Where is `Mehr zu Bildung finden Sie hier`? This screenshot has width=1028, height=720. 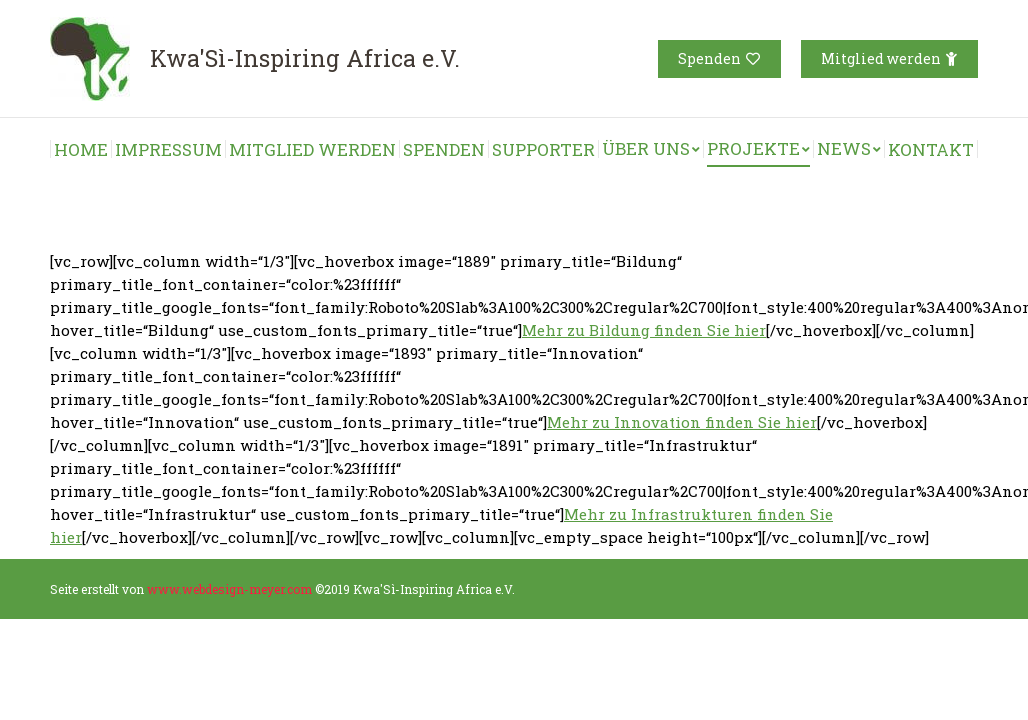
Mehr zu Bildung finden Sie hier is located at coordinates (644, 330).